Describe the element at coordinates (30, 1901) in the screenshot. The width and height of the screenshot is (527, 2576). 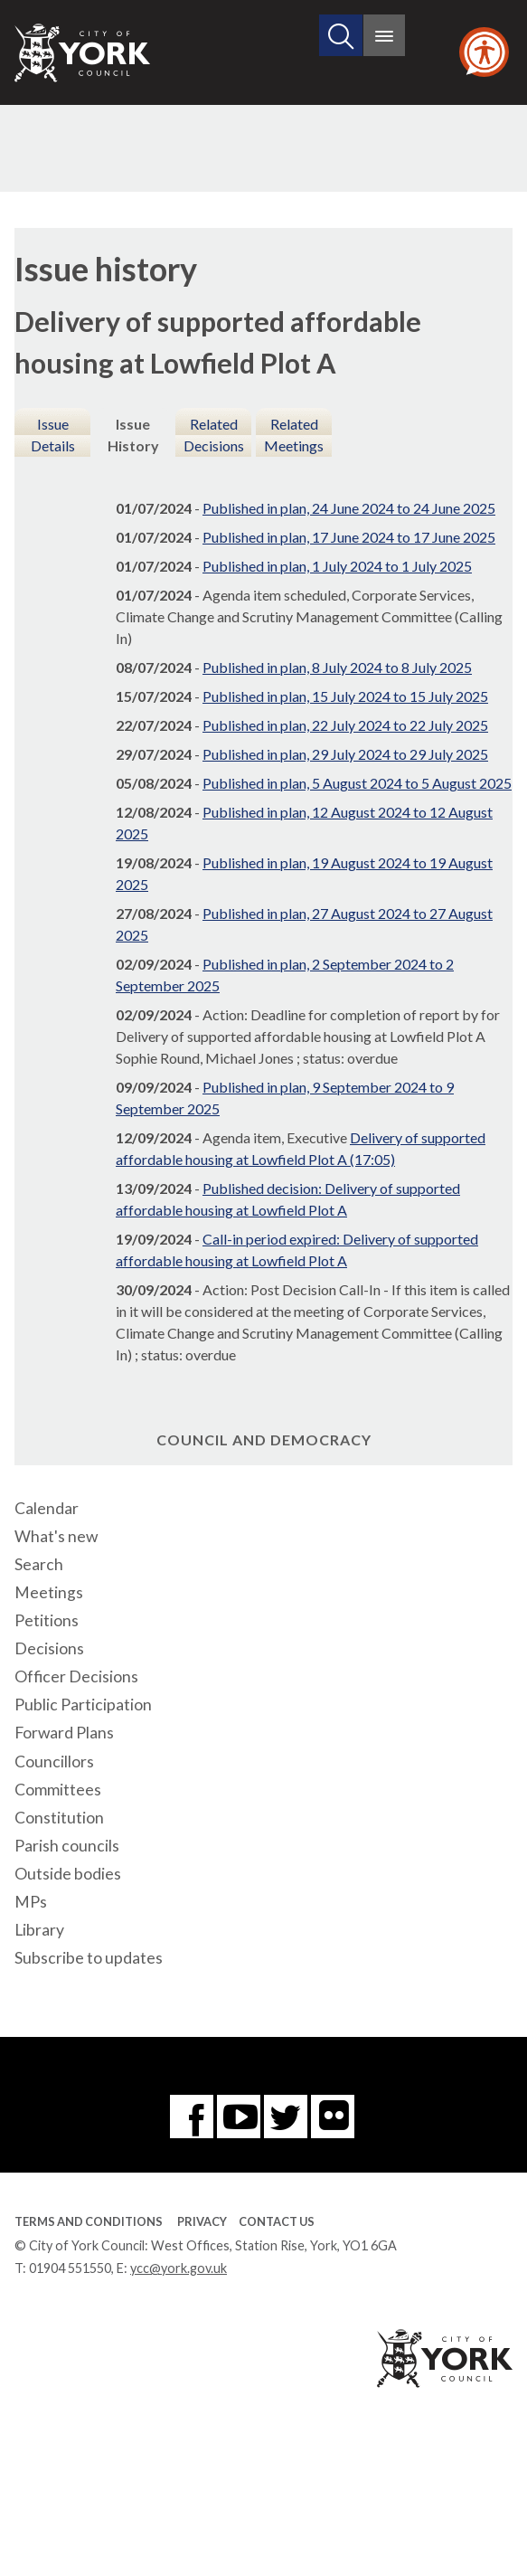
I see `MPs` at that location.